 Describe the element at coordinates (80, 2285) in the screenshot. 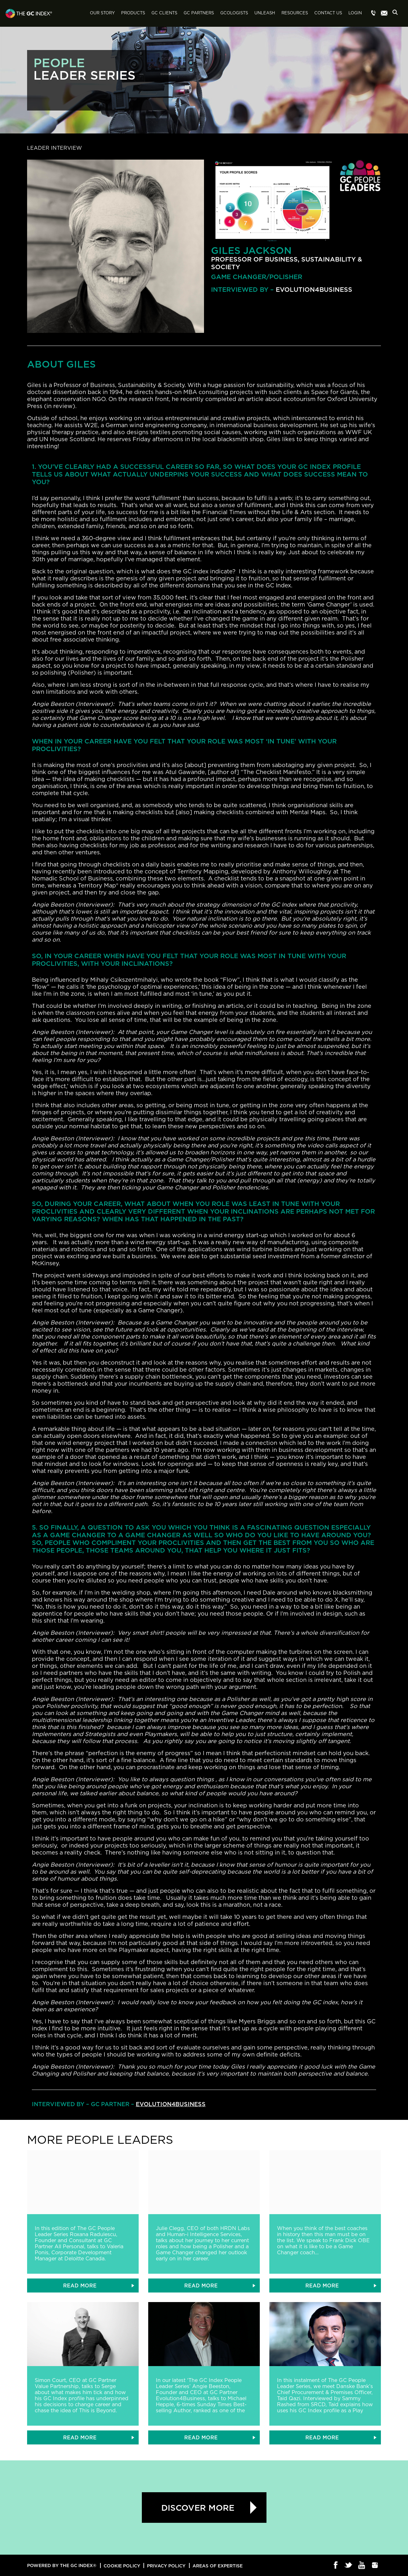

I see `READ MORE` at that location.